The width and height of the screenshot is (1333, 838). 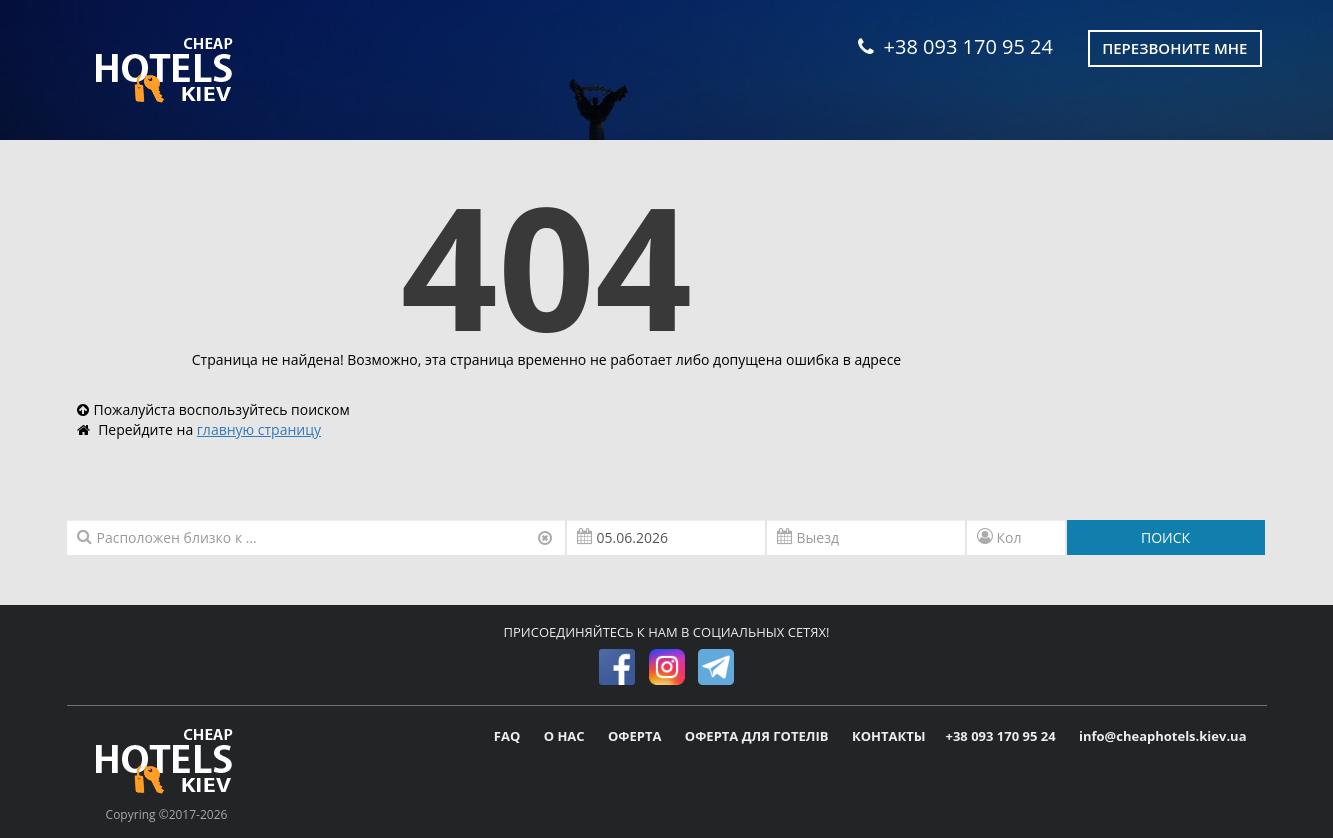 What do you see at coordinates (259, 429) in the screenshot?
I see `главную страницу` at bounding box center [259, 429].